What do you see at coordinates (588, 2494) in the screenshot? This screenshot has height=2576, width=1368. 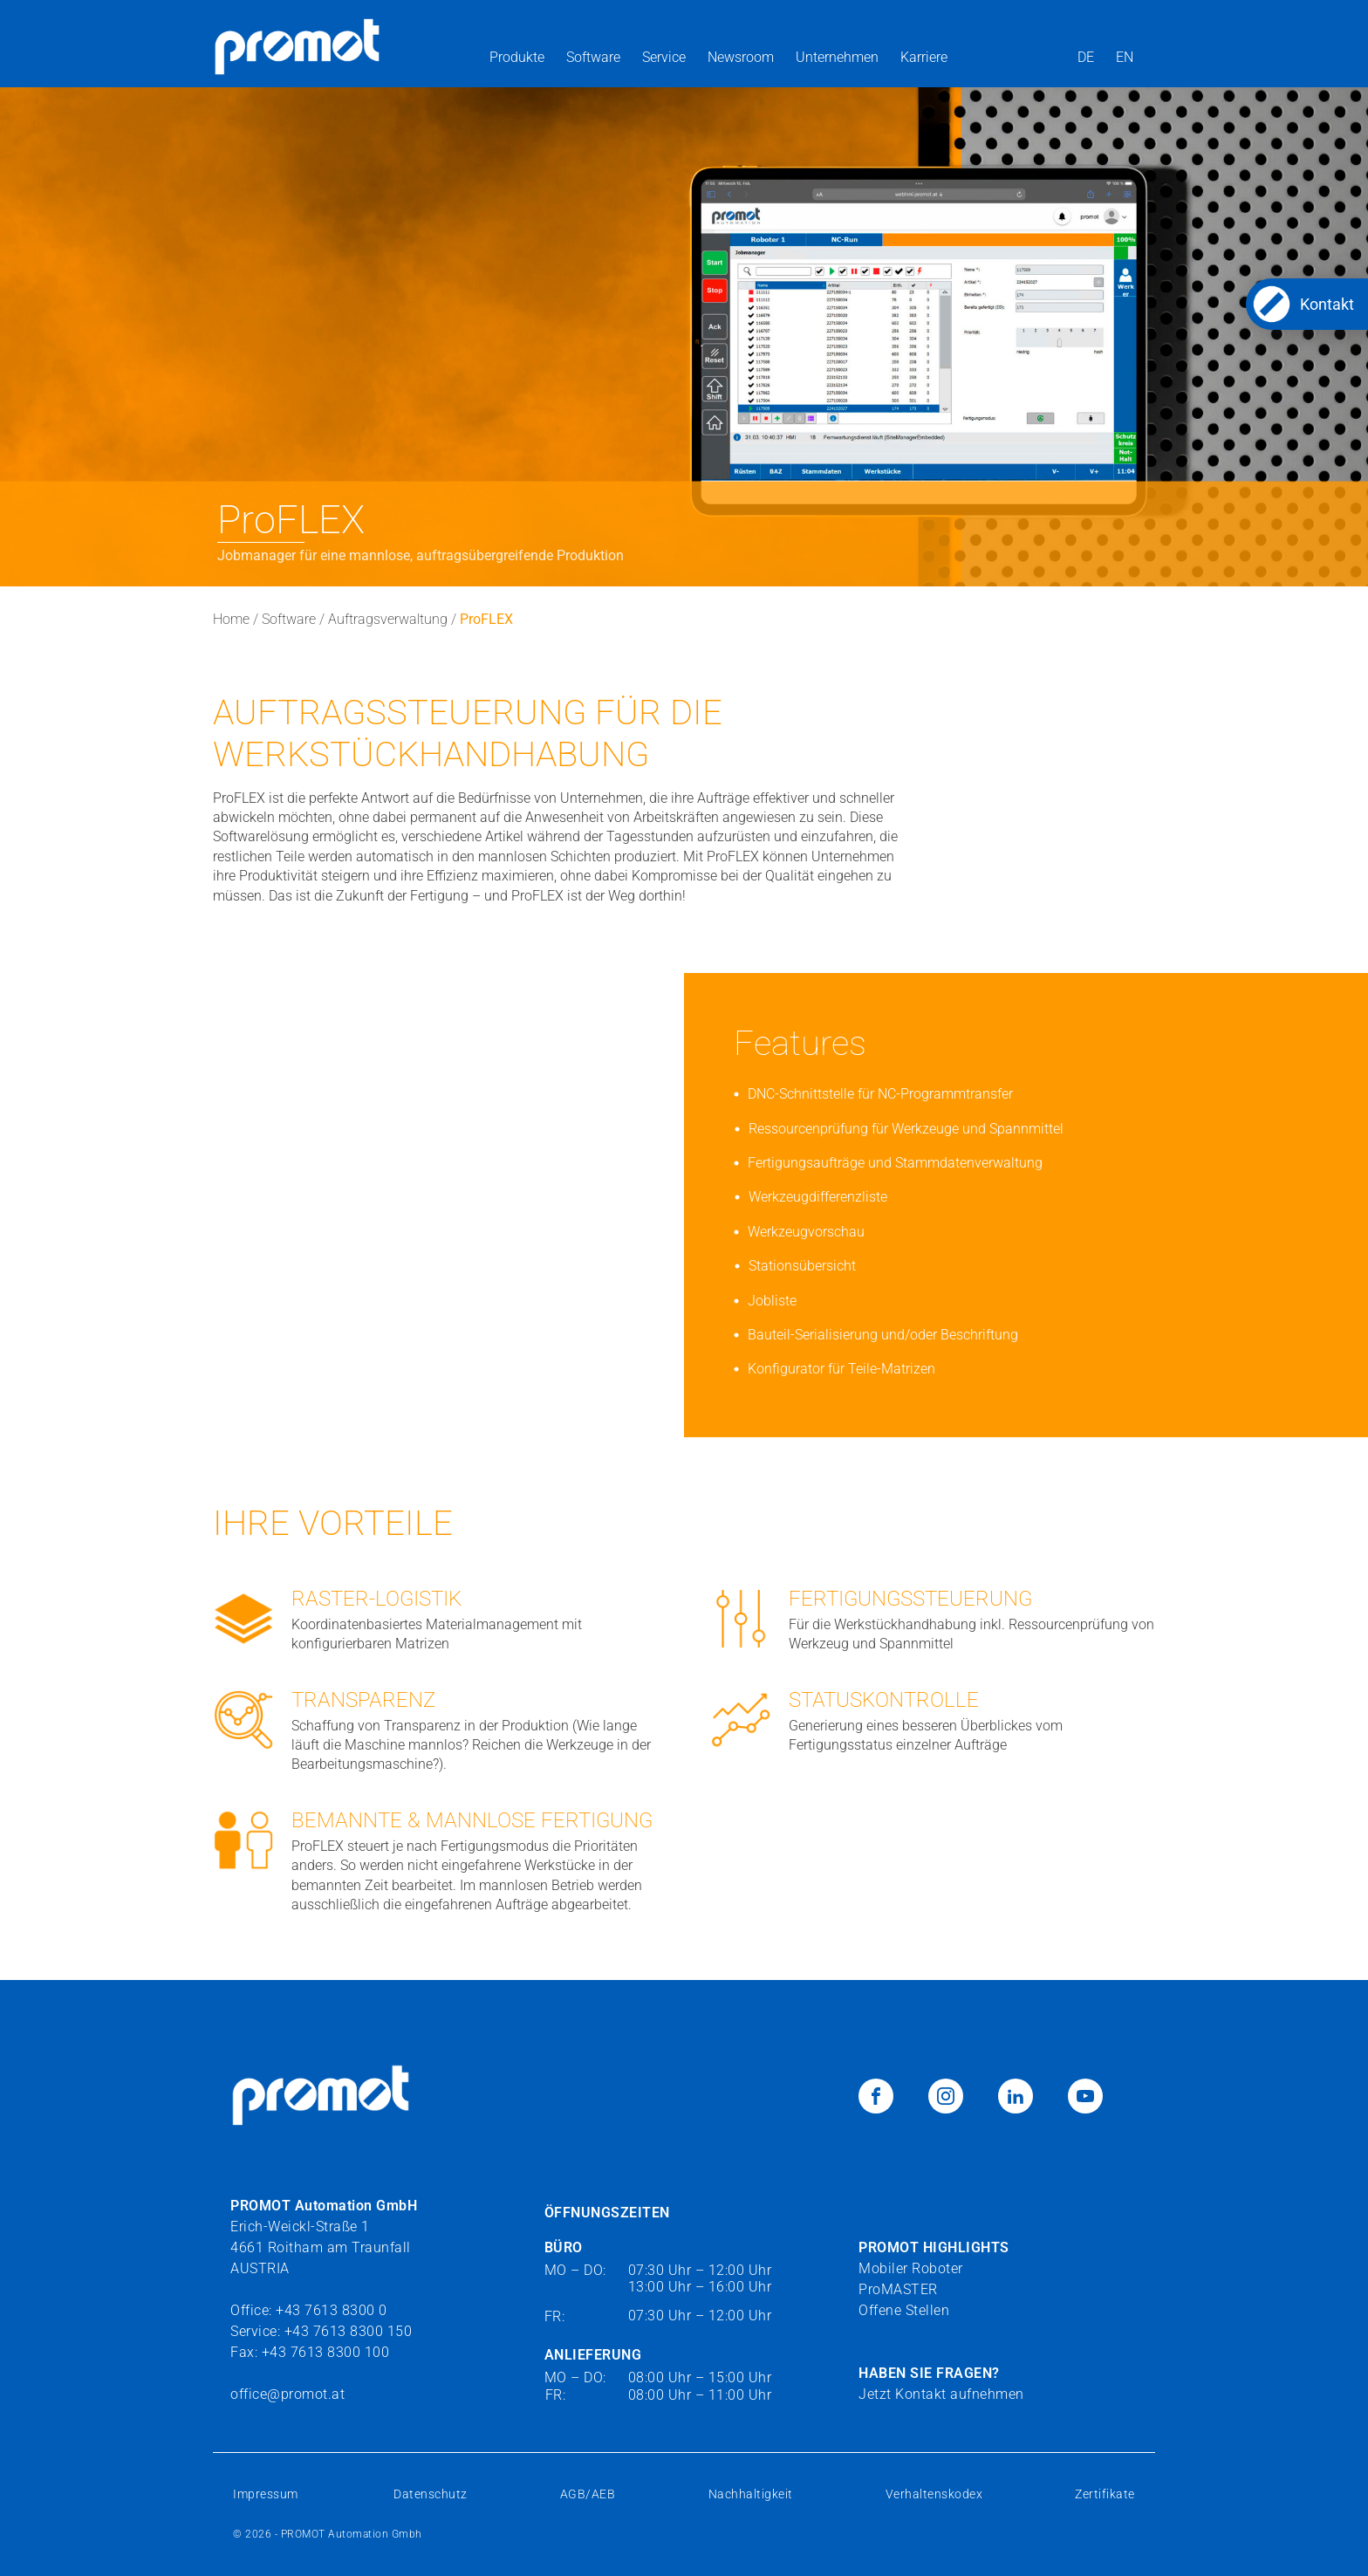 I see `AGB/AEB` at bounding box center [588, 2494].